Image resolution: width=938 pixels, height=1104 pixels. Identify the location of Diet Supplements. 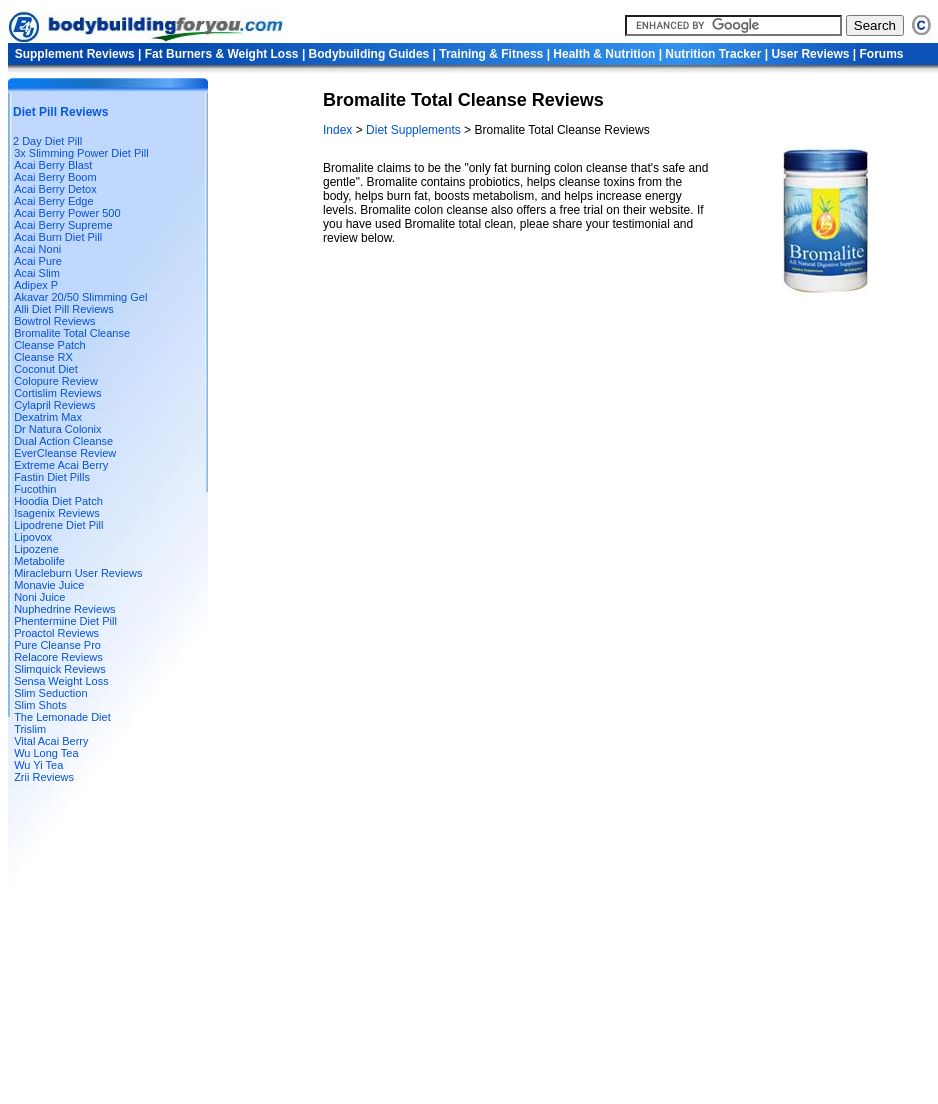
(415, 130).